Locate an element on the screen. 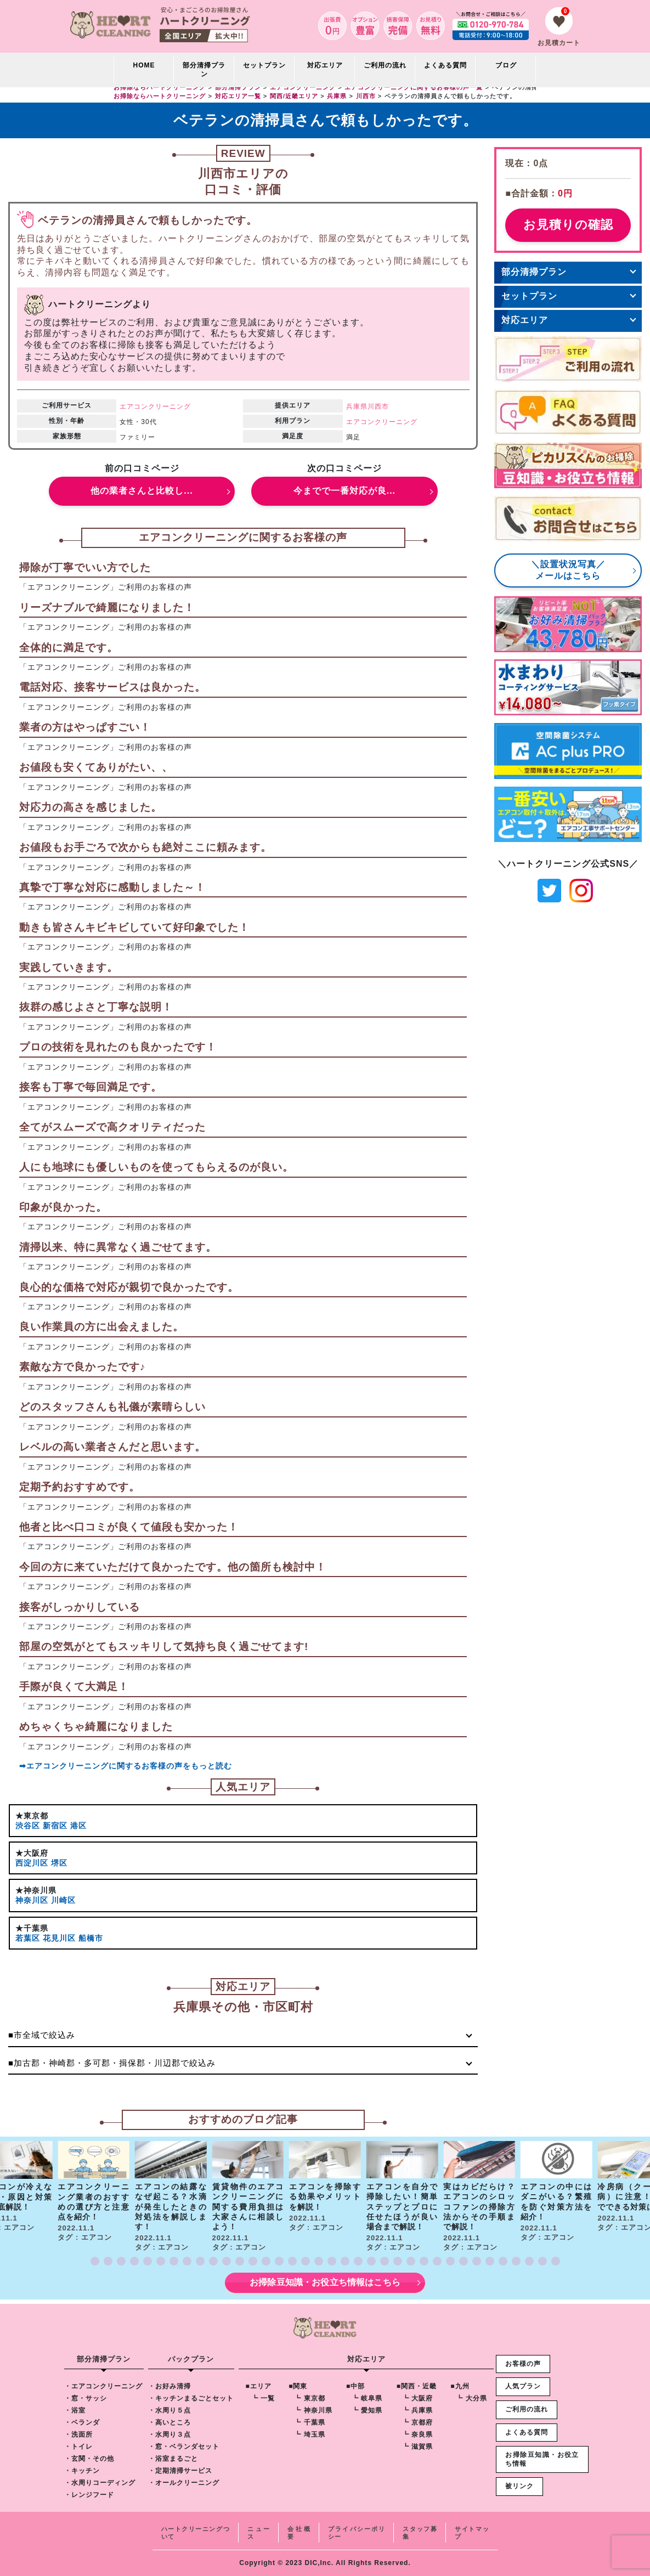 This screenshot has height=2576, width=650. 動きも皆さんキビキビしていて好印象でした！ is located at coordinates (134, 927).